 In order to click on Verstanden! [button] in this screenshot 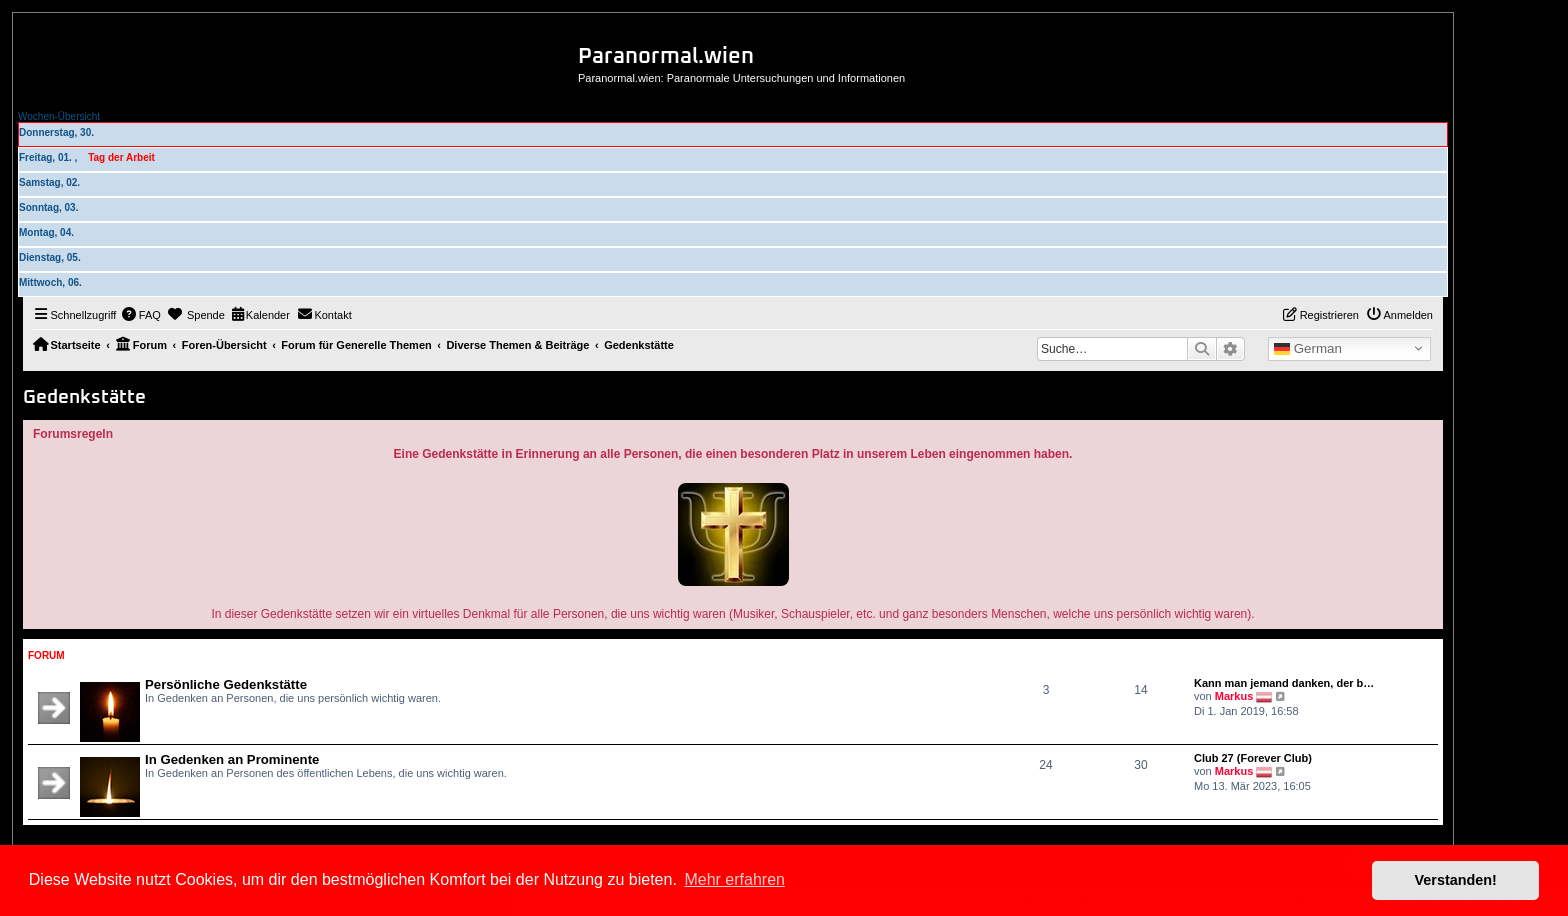, I will do `click(1456, 880)`.